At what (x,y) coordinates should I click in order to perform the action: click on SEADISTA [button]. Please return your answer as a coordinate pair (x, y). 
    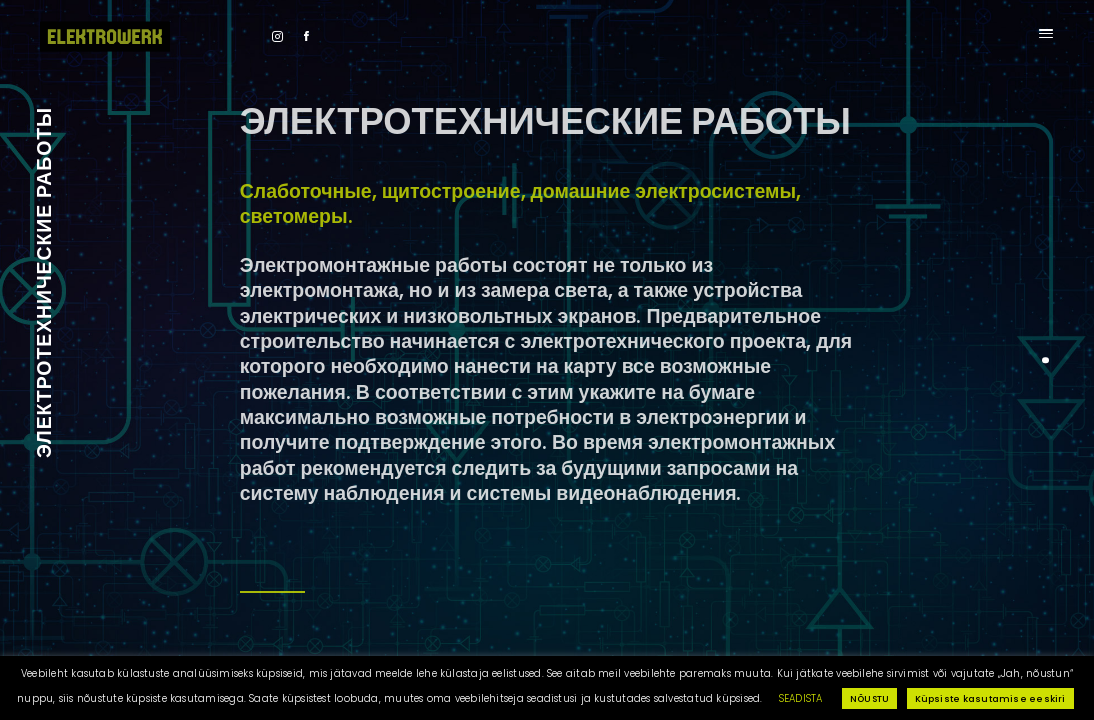
    Looking at the image, I should click on (801, 698).